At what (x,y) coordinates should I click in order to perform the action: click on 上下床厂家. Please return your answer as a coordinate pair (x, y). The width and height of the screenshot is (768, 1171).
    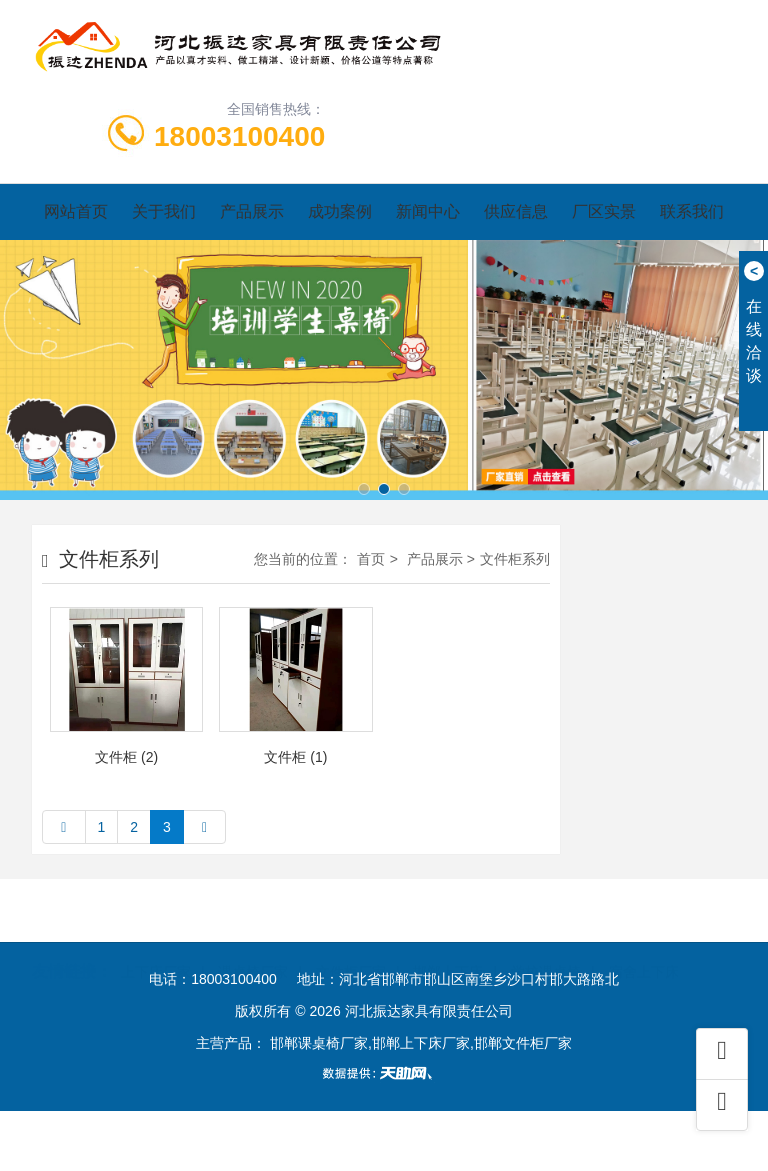
    Looking at the image, I should click on (156, 947).